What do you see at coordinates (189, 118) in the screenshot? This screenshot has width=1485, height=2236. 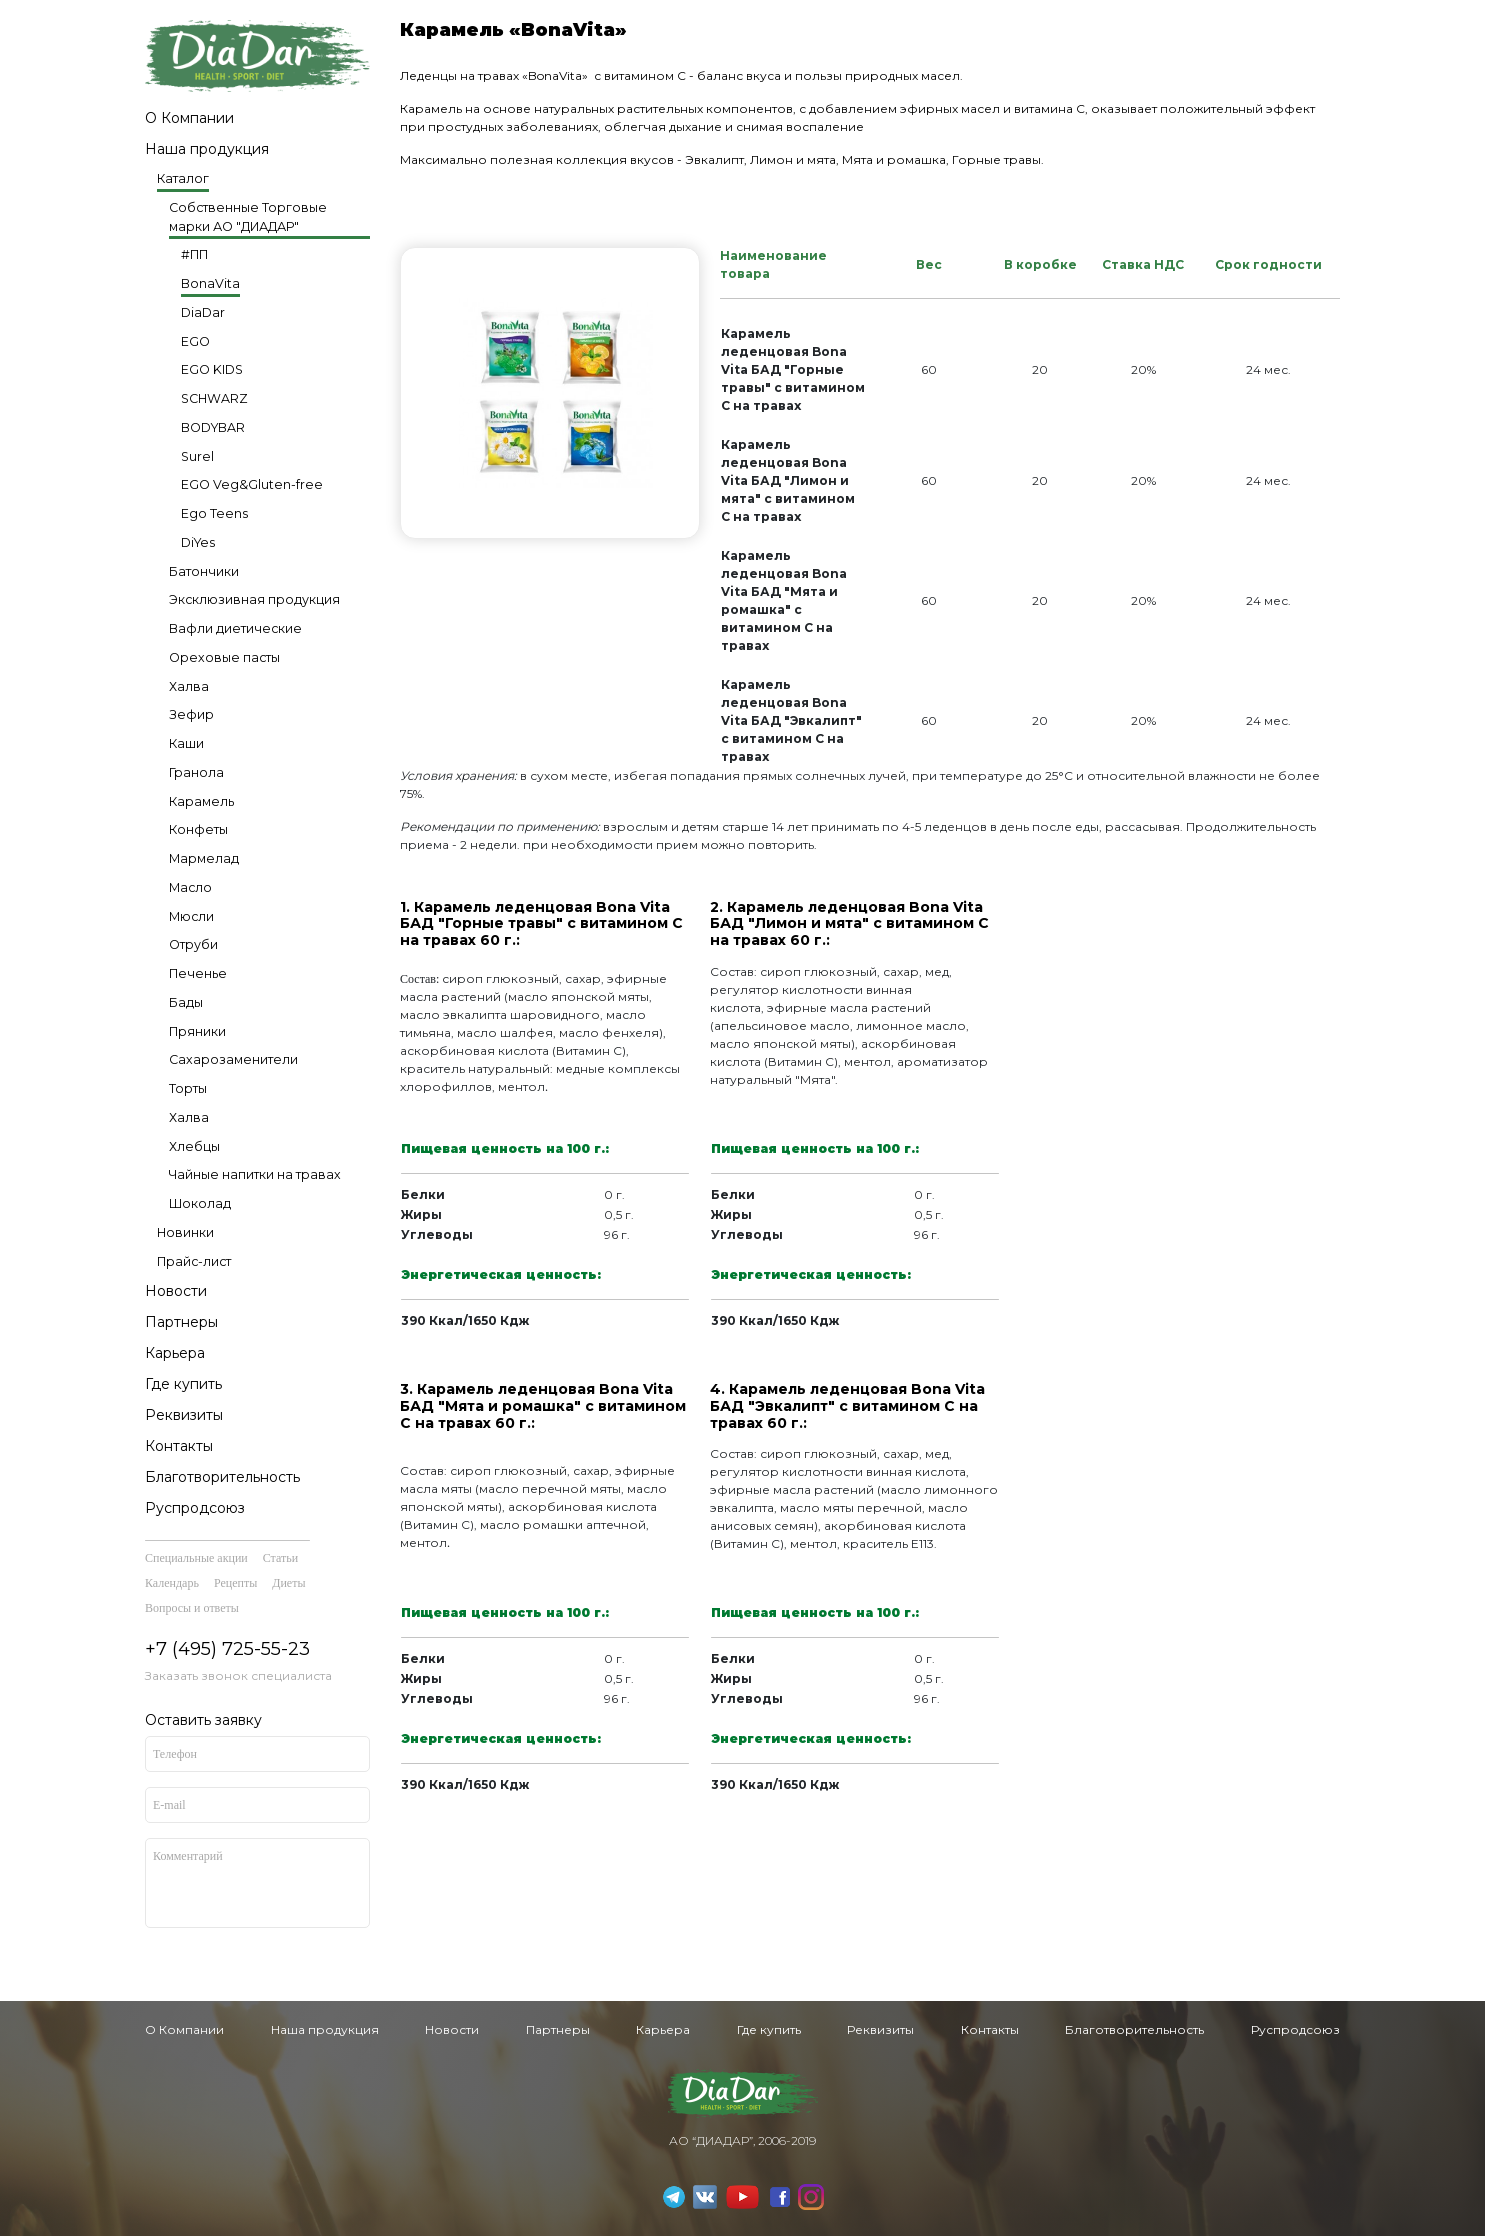 I see `О Компании` at bounding box center [189, 118].